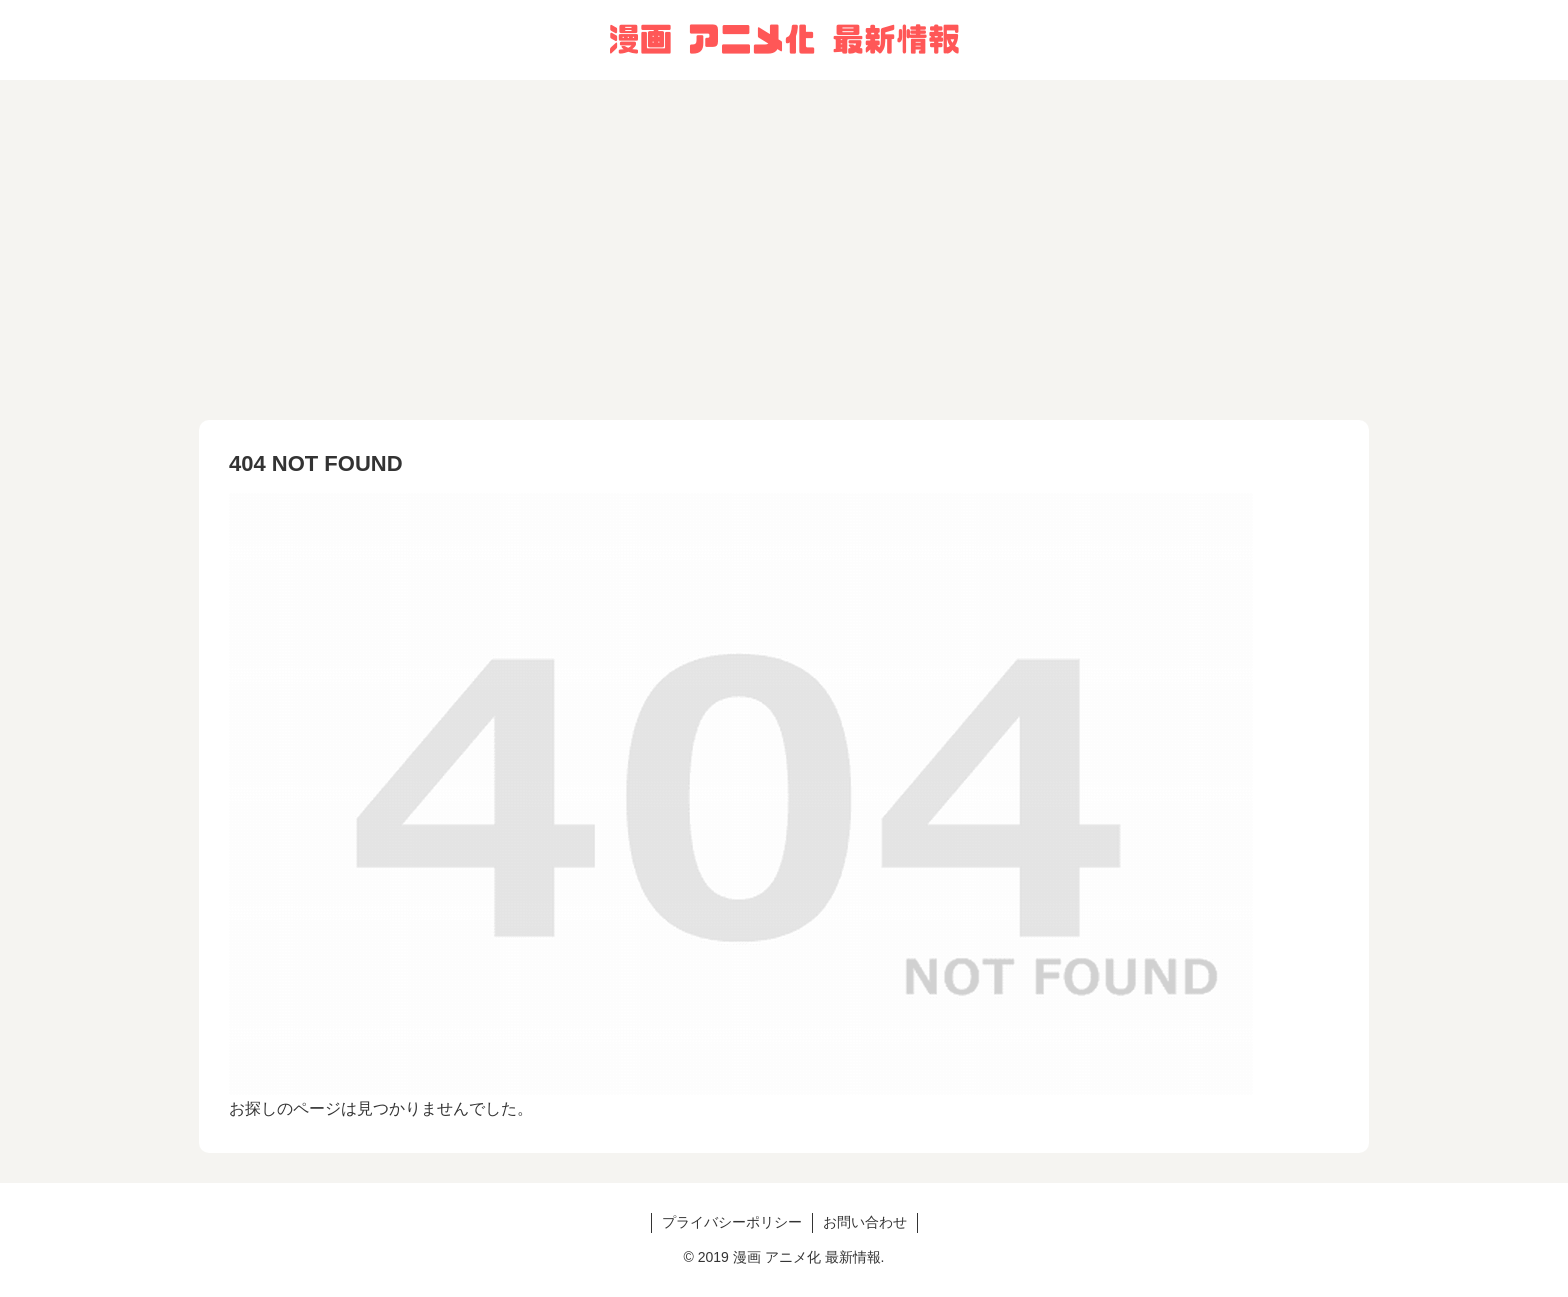 The image size is (1568, 1297). Describe the element at coordinates (784, 250) in the screenshot. I see `[Advertisement]` at that location.